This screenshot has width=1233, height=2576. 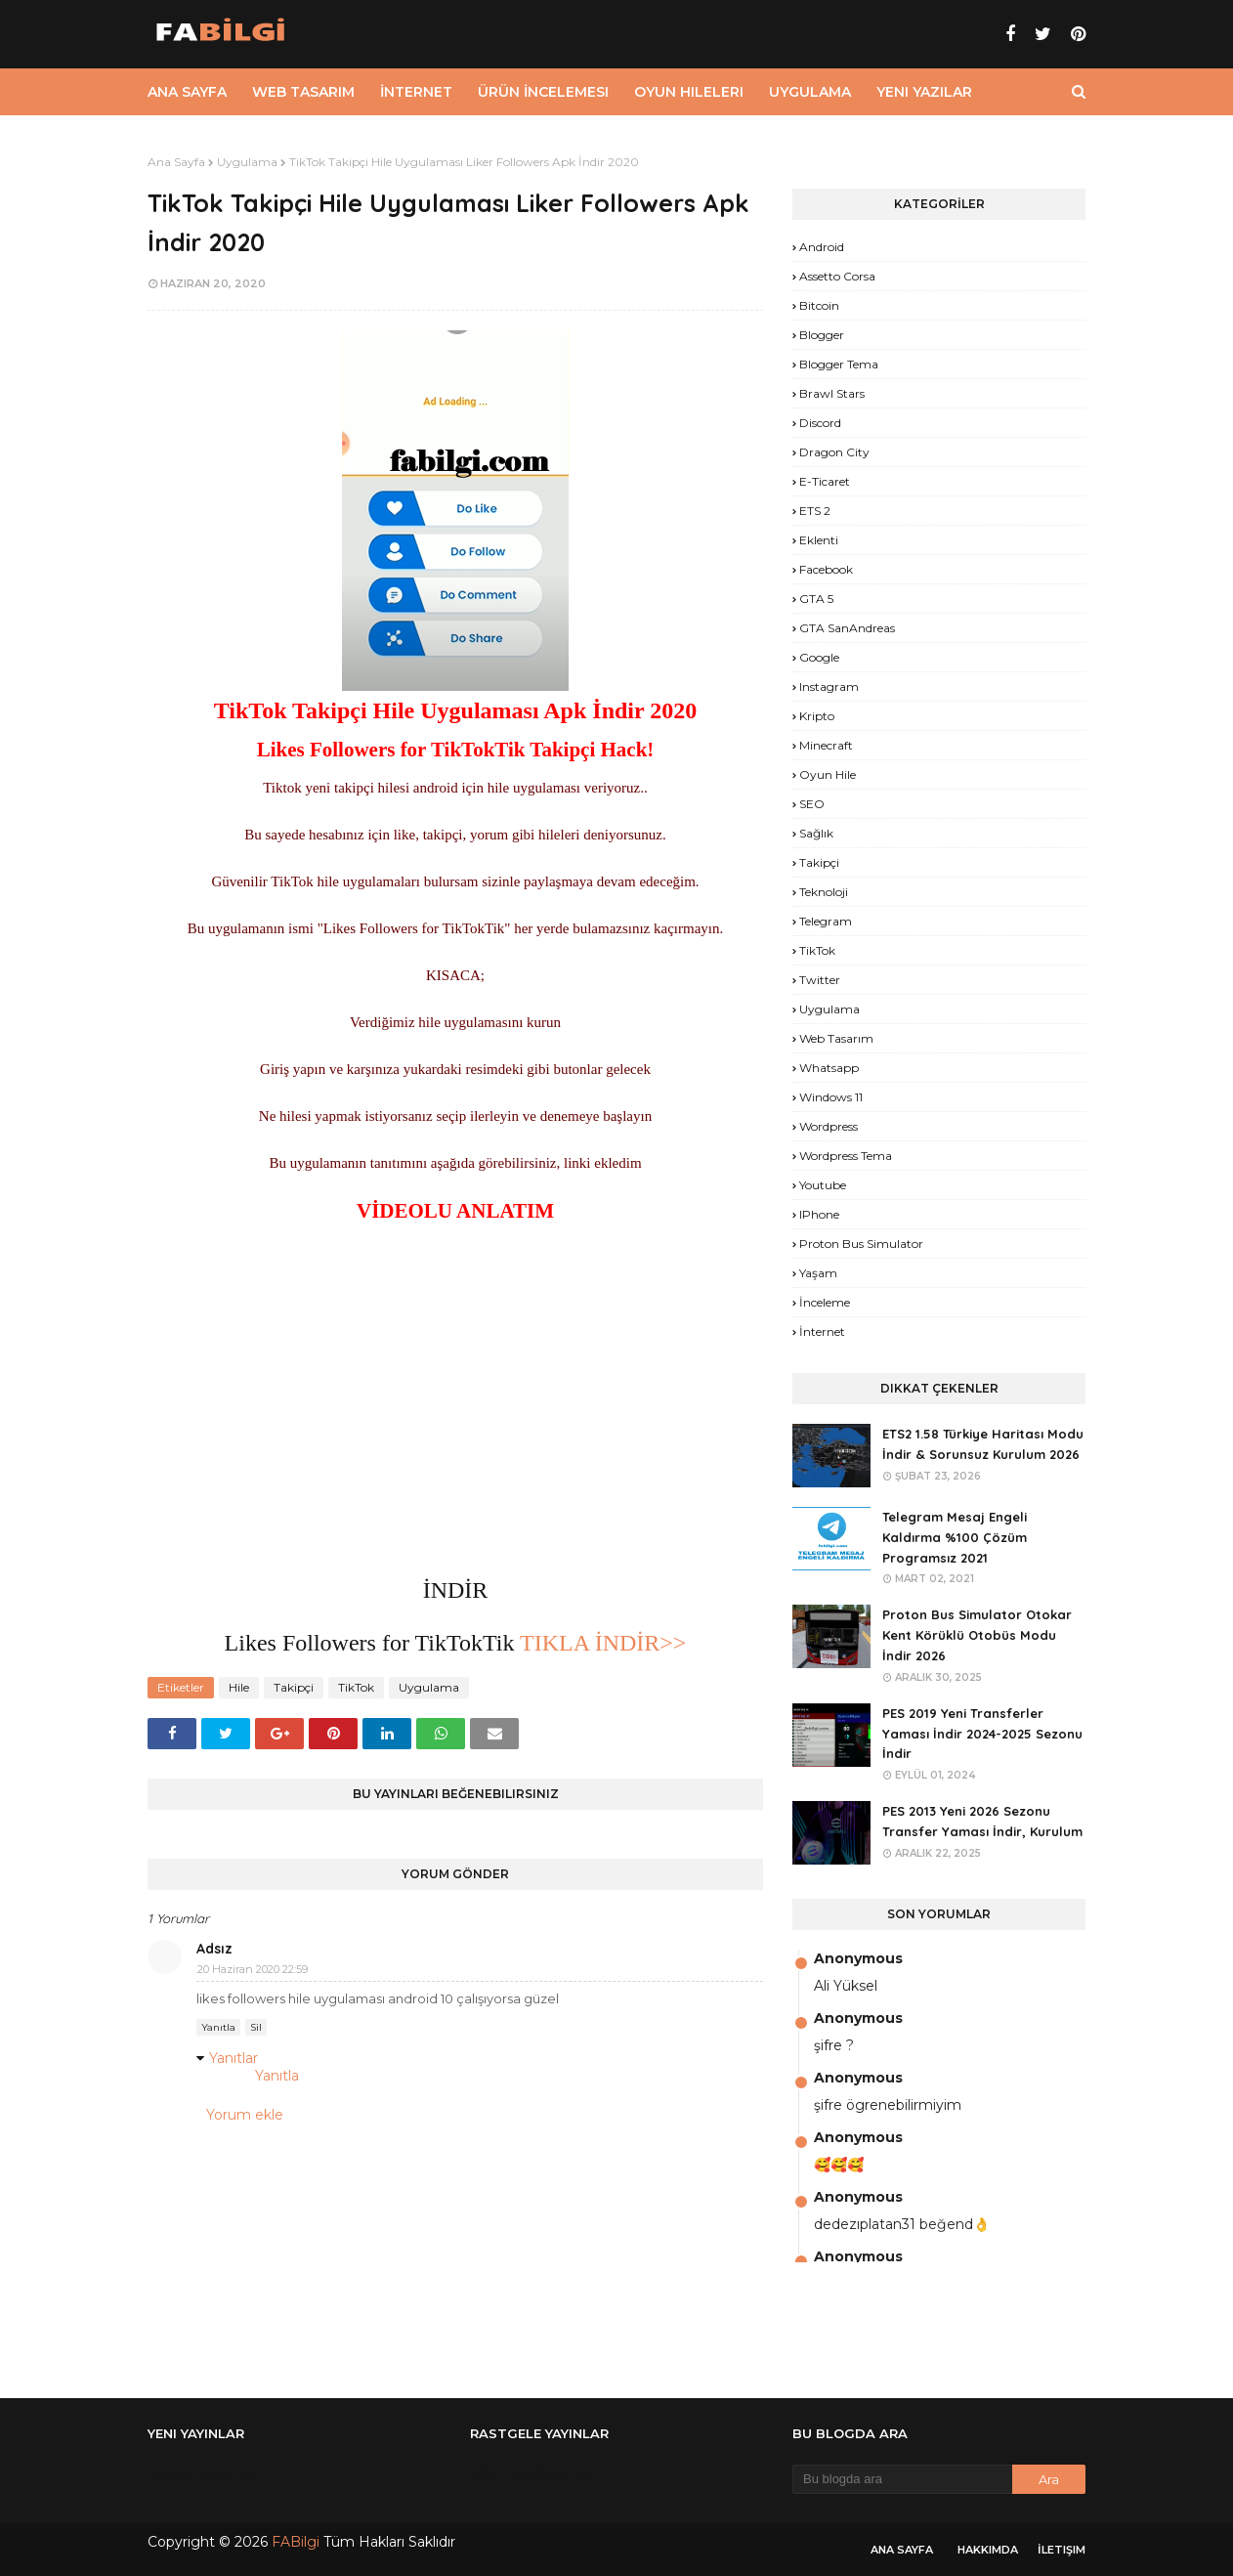 I want to click on Eklenti, so click(x=818, y=540).